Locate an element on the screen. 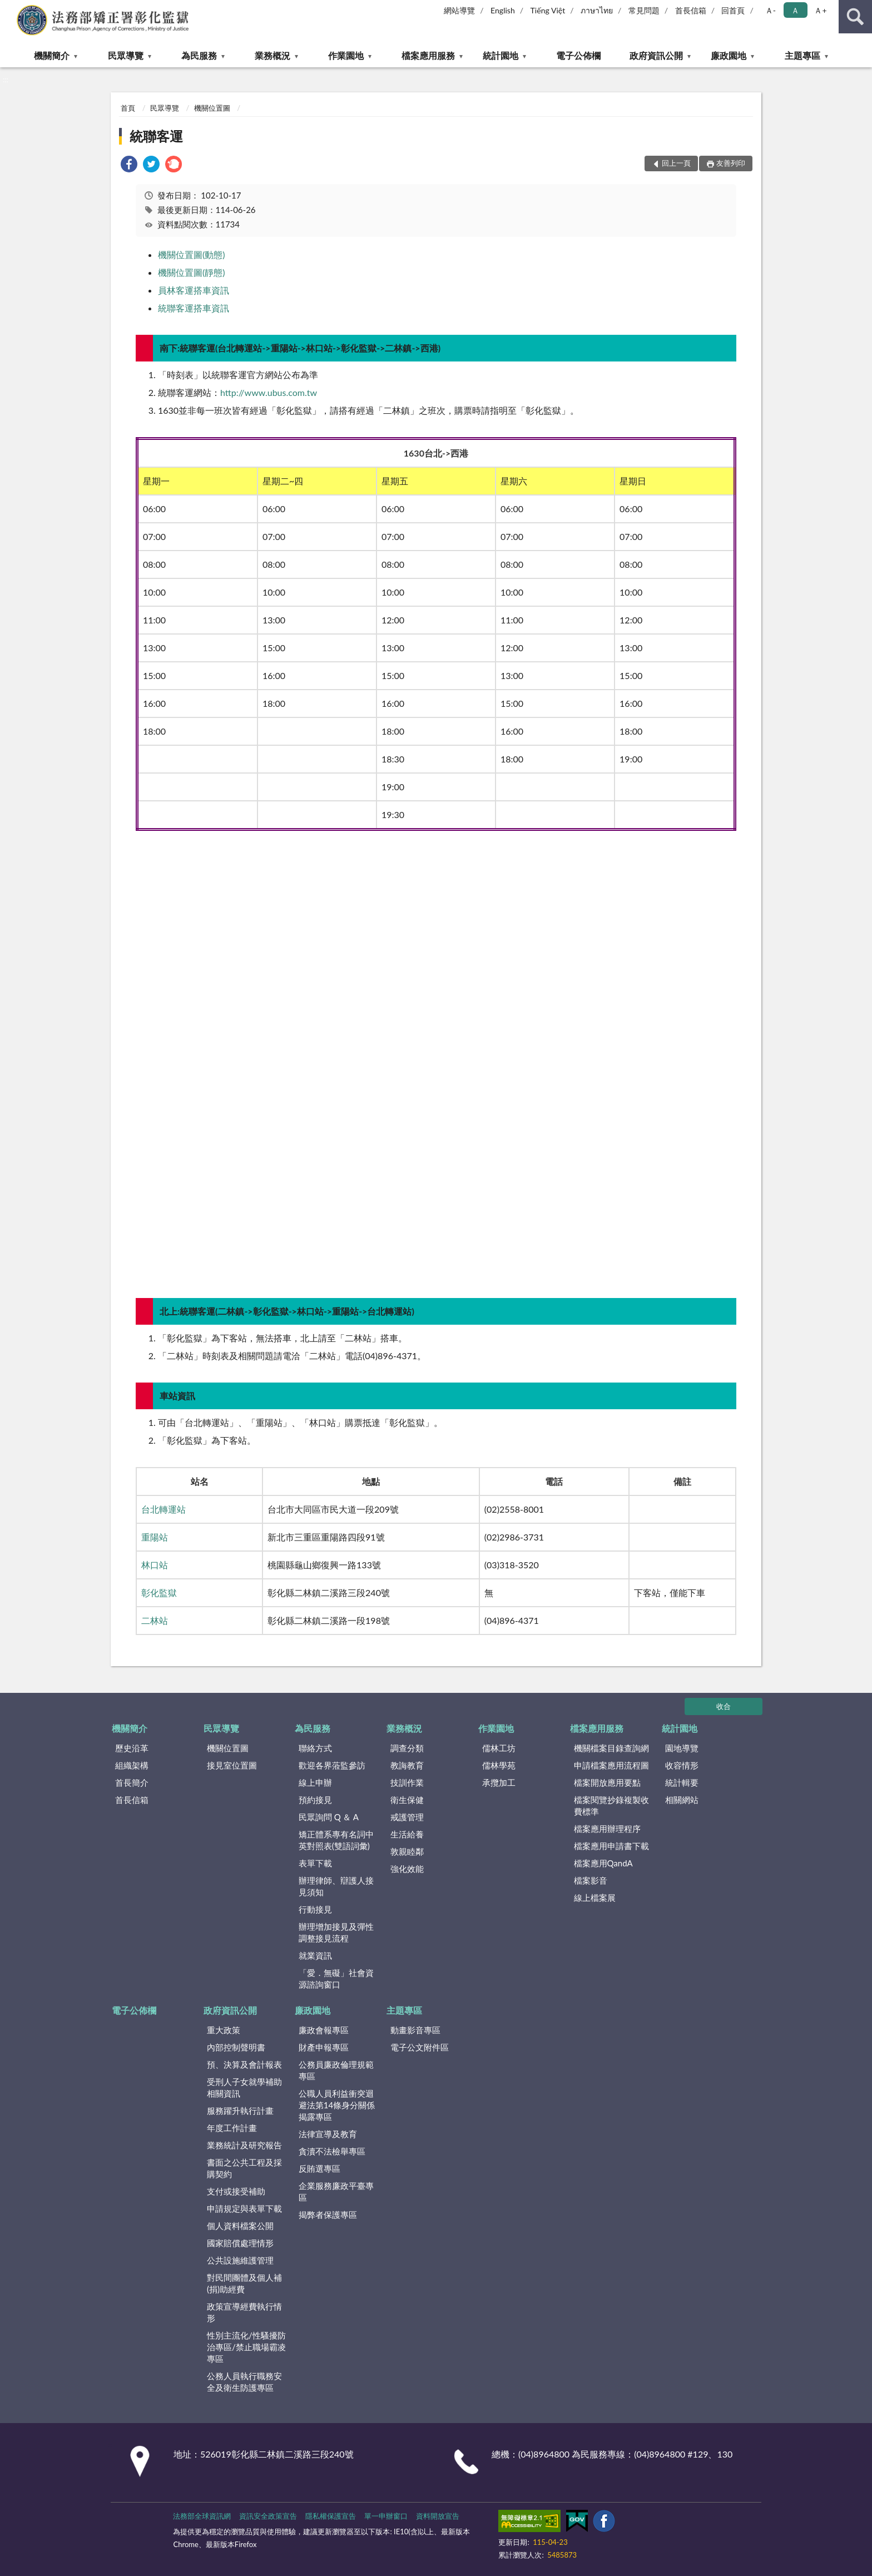 The height and width of the screenshot is (2576, 872). Ａ [button] is located at coordinates (795, 10).